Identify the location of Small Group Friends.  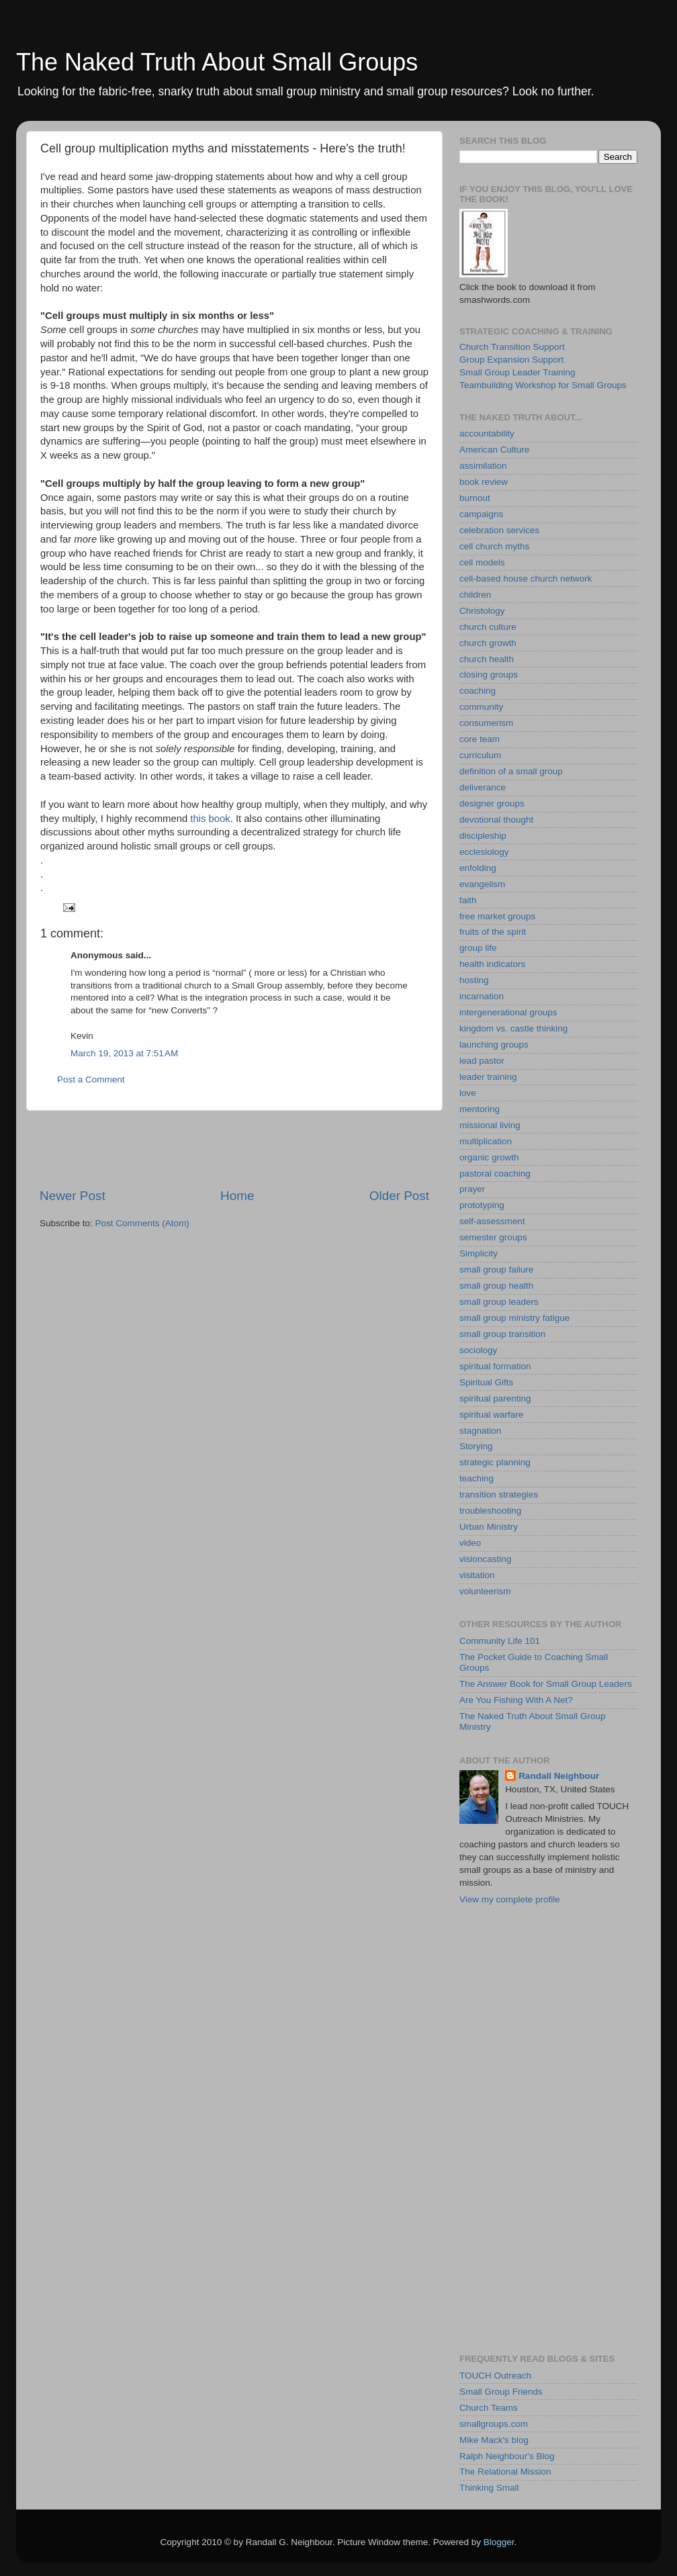
(501, 2392).